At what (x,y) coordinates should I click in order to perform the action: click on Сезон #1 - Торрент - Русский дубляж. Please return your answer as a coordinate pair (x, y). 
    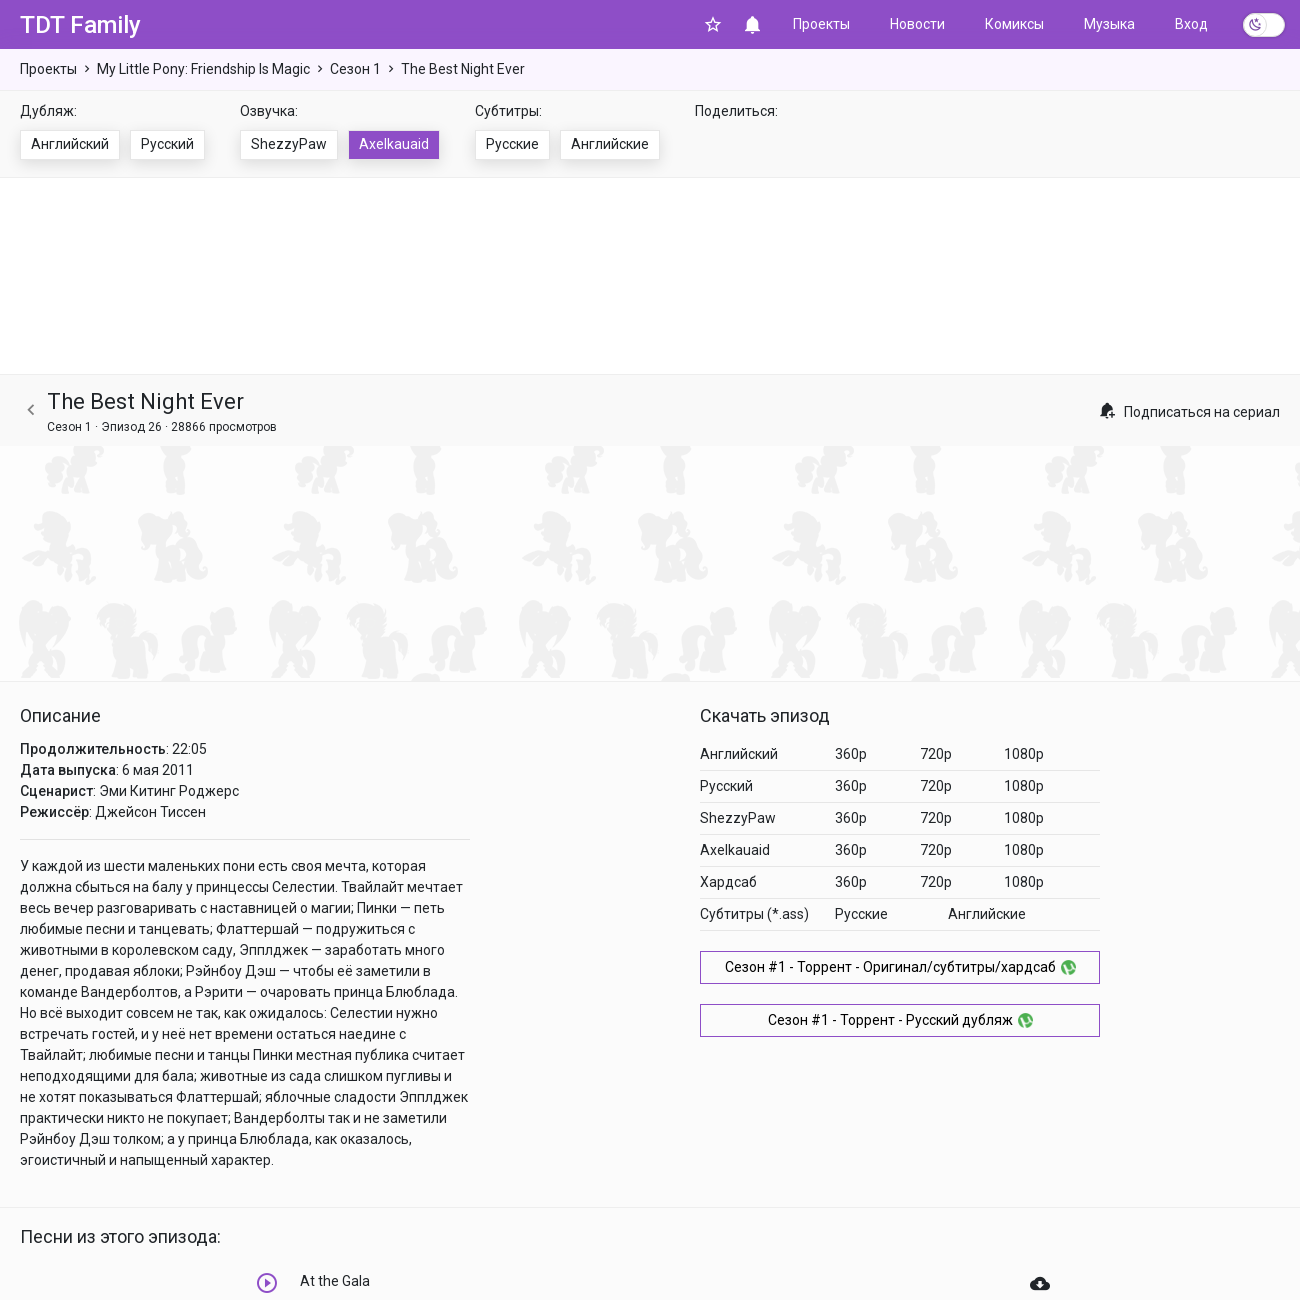
    Looking at the image, I should click on (900, 1020).